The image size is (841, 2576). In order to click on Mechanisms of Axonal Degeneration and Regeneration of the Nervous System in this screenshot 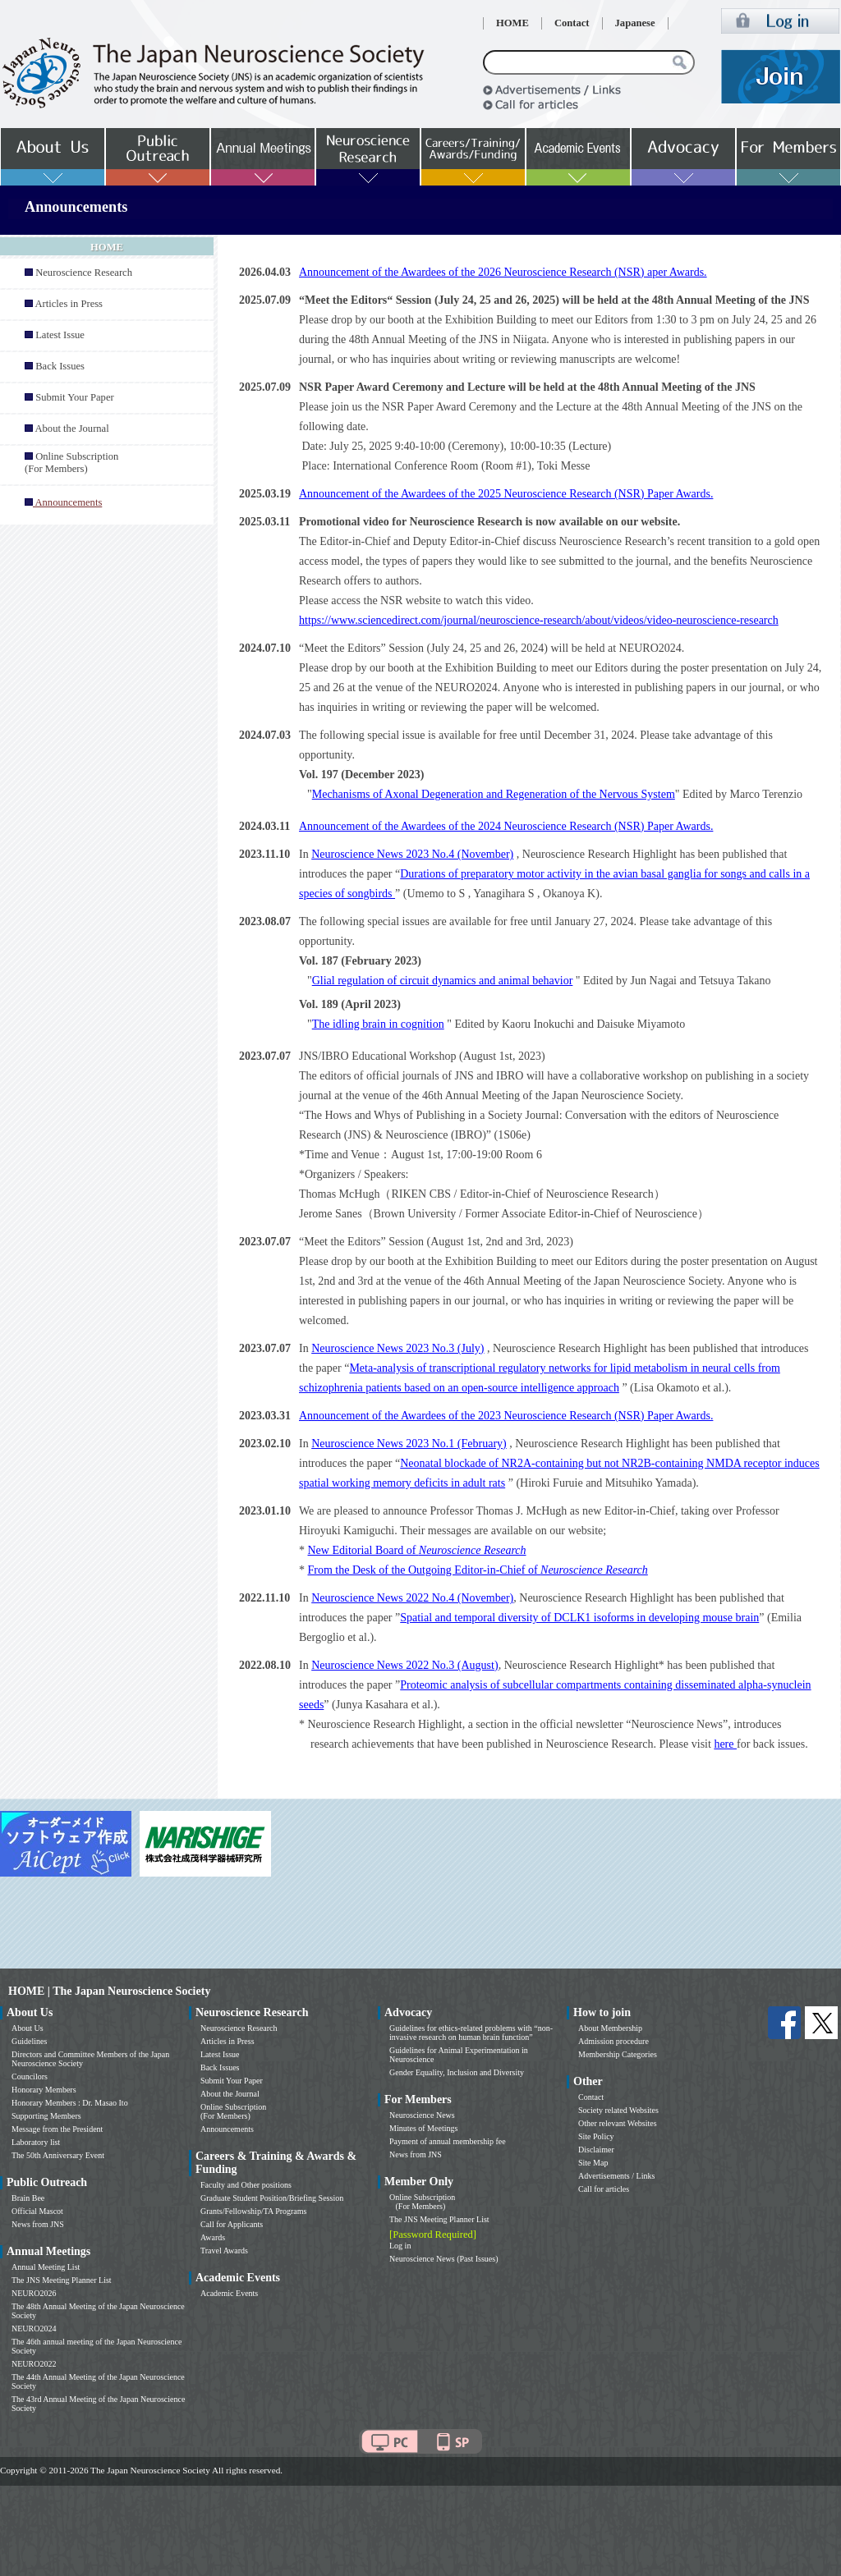, I will do `click(493, 794)`.